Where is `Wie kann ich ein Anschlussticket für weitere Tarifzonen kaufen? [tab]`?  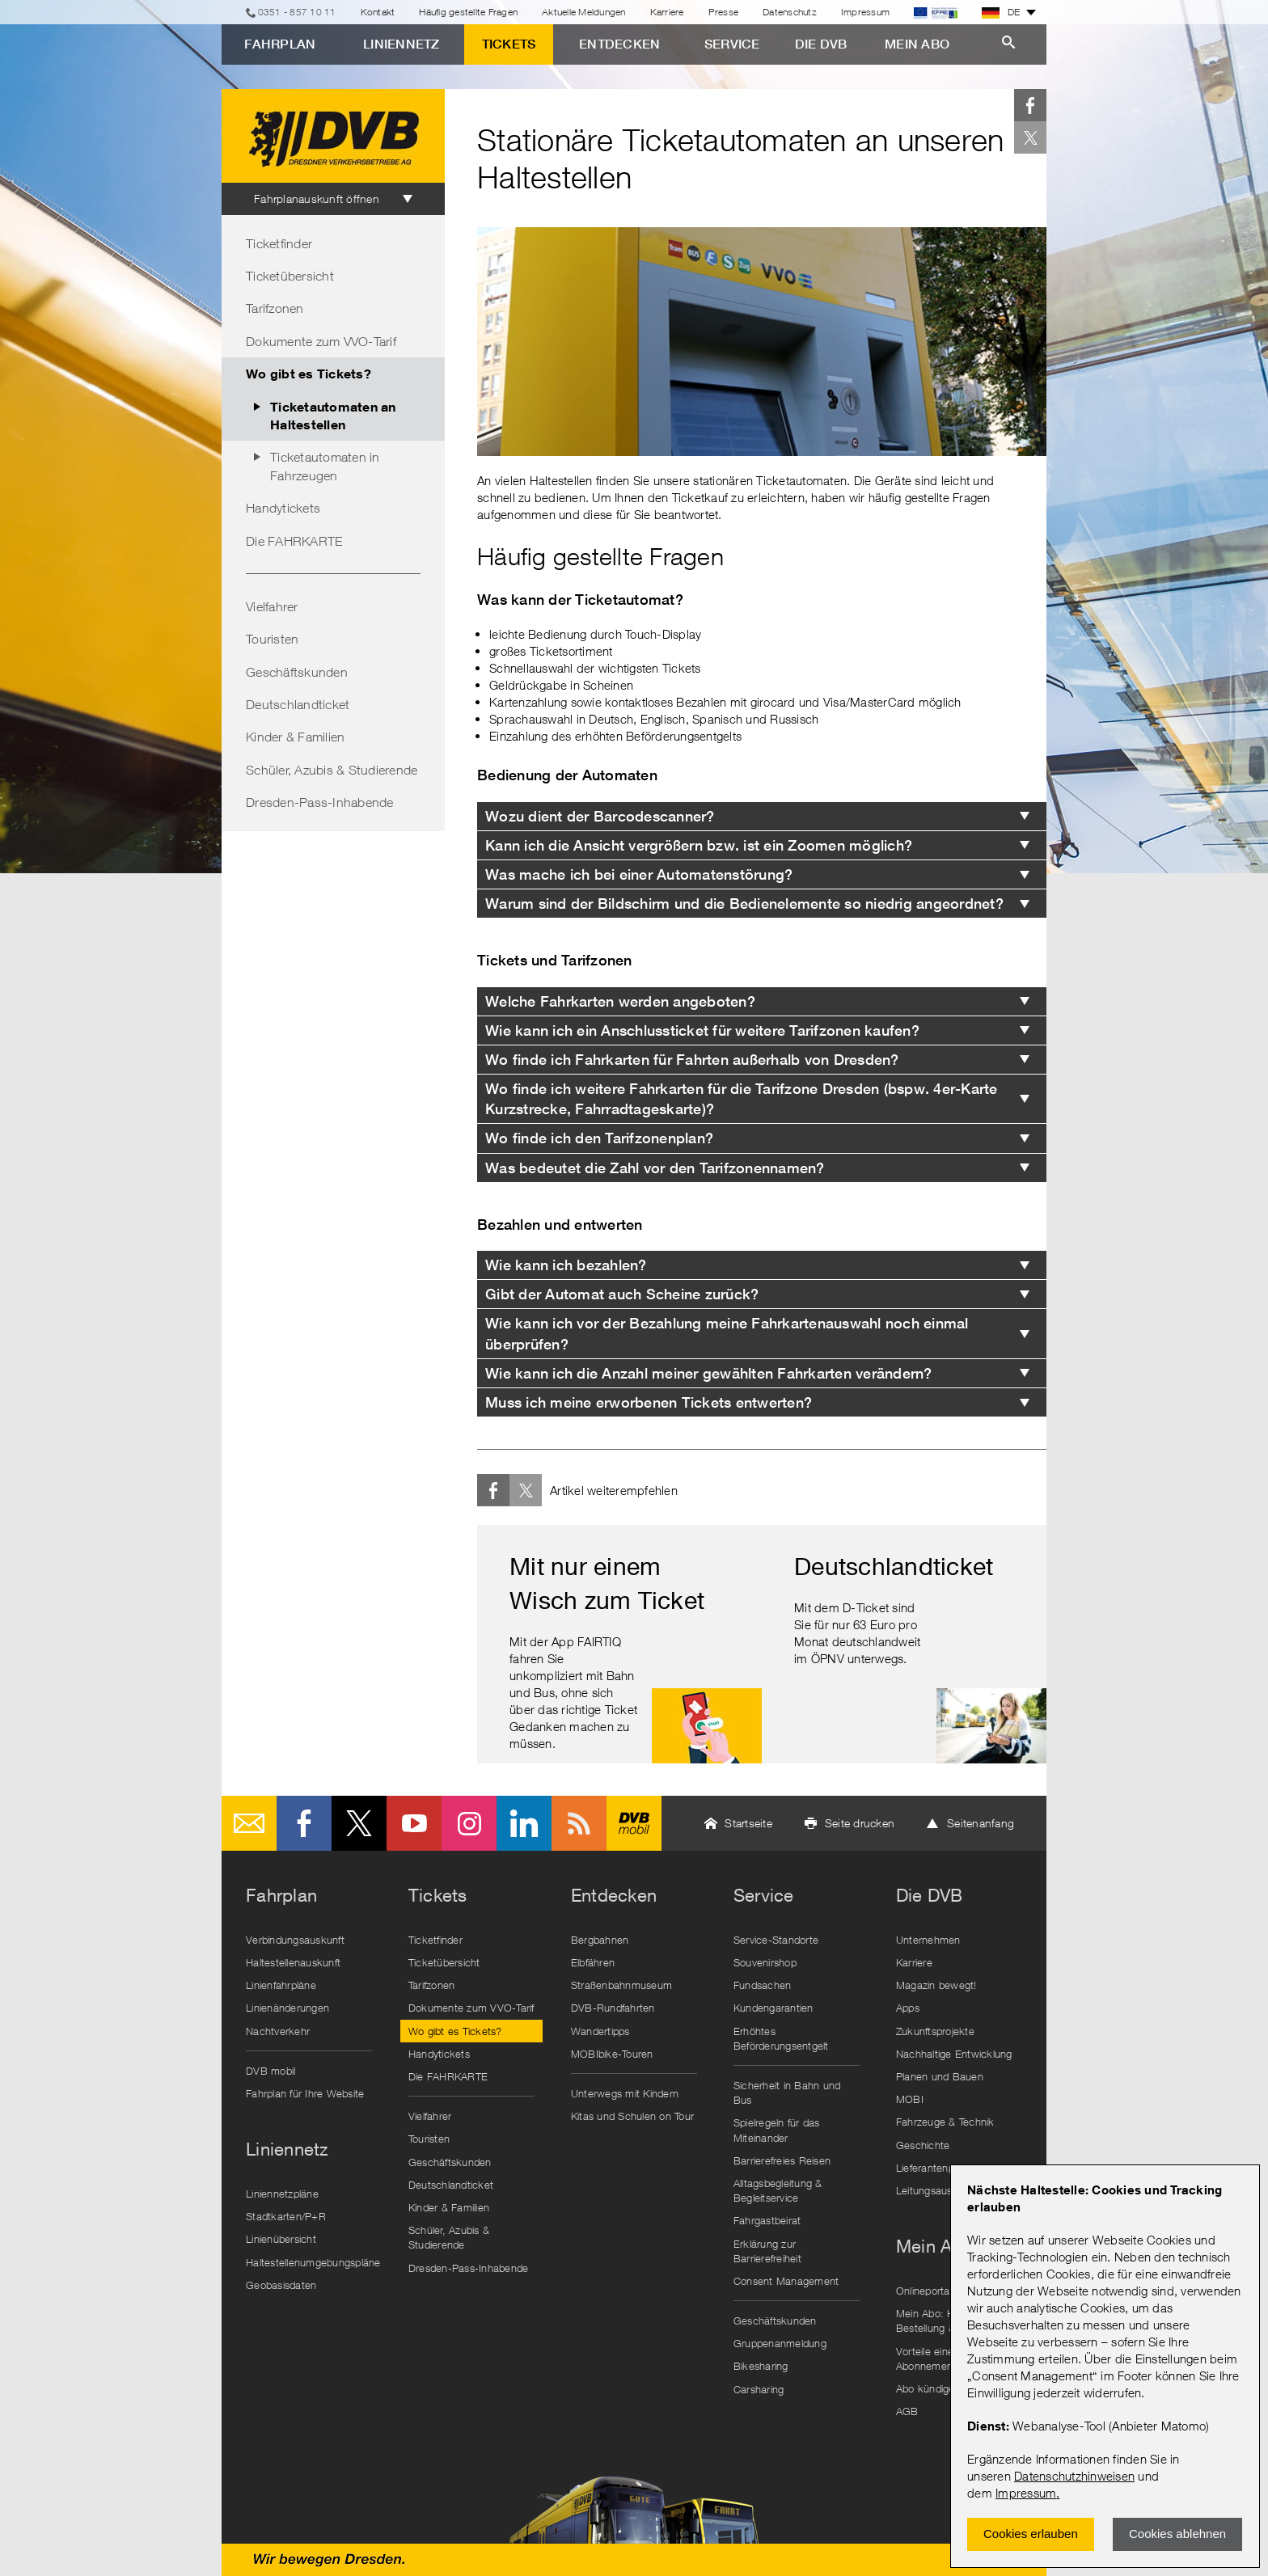
Wie kann ich ein Anschlussticket für weitere Tarifzonen kaufen? [tab] is located at coordinates (702, 1030).